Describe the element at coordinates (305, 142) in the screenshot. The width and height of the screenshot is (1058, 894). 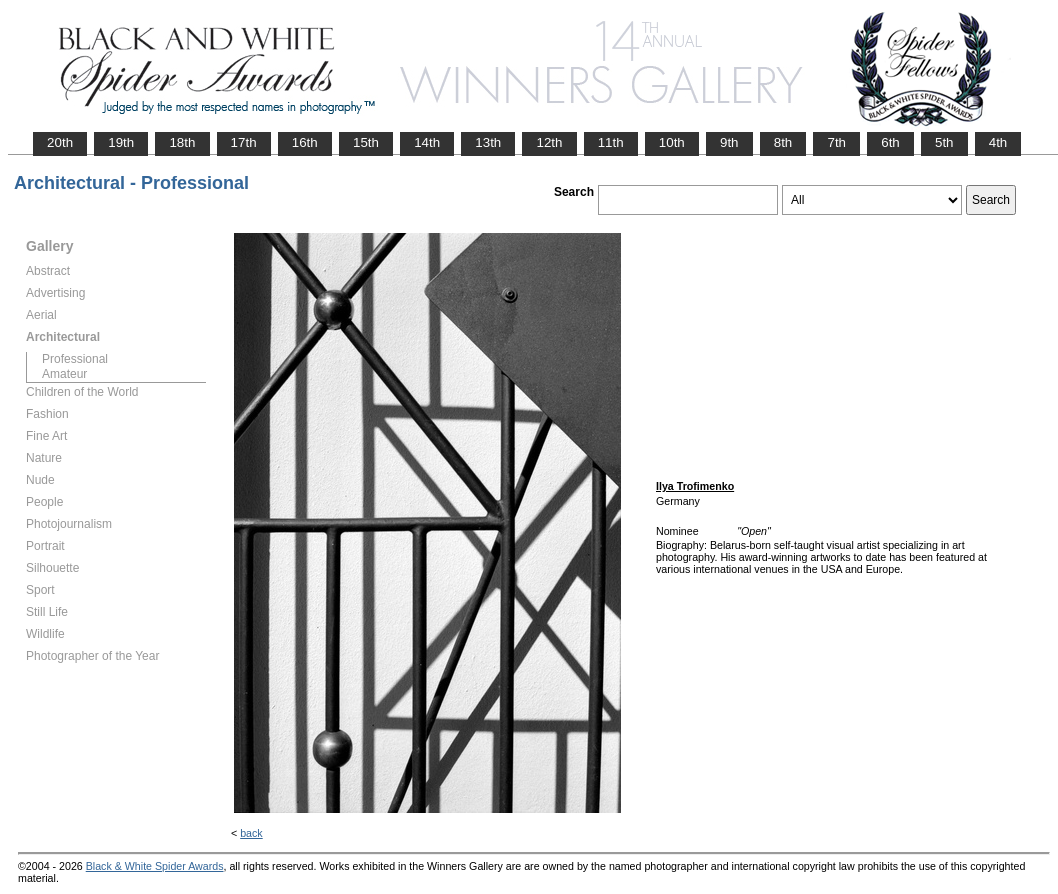
I see `16th` at that location.